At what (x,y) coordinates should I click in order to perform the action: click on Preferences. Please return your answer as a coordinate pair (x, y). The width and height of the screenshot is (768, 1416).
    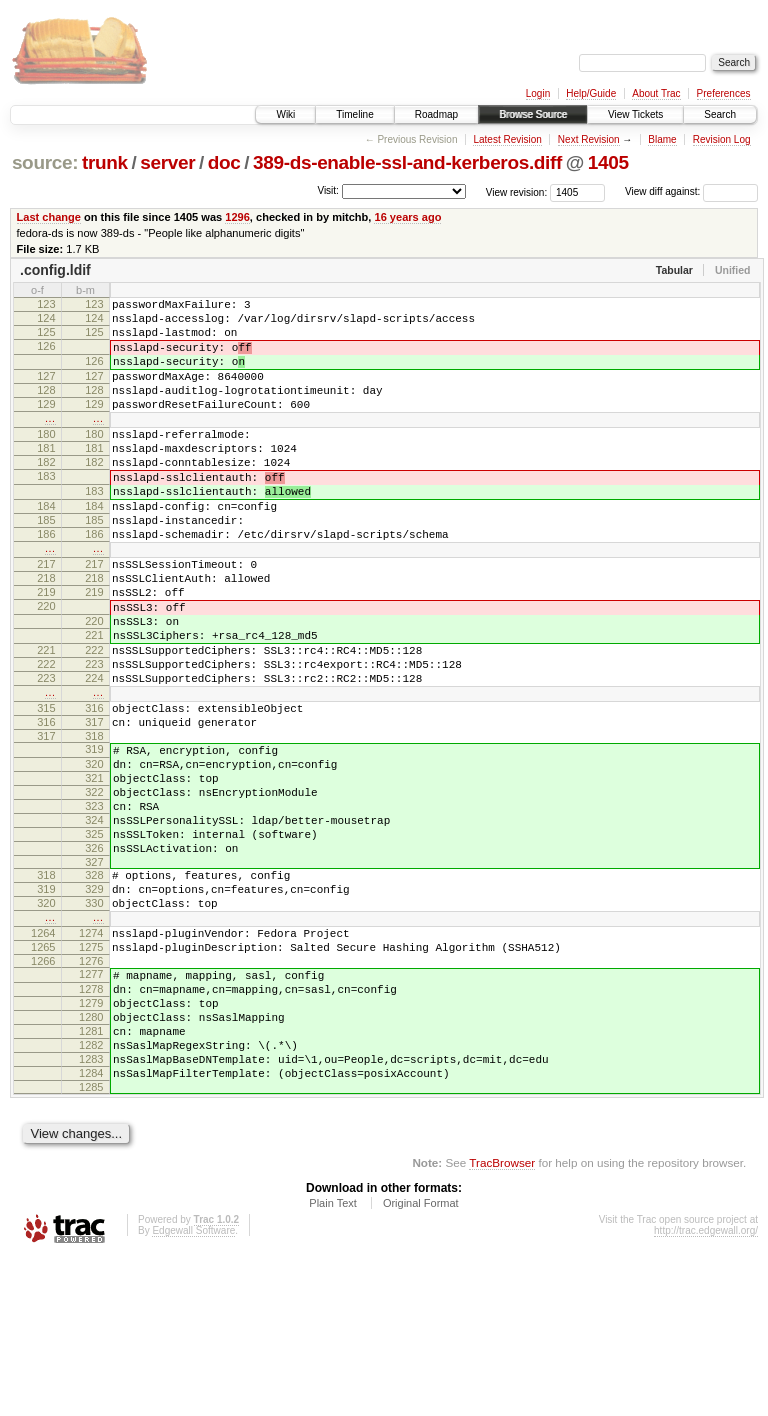
    Looking at the image, I should click on (724, 93).